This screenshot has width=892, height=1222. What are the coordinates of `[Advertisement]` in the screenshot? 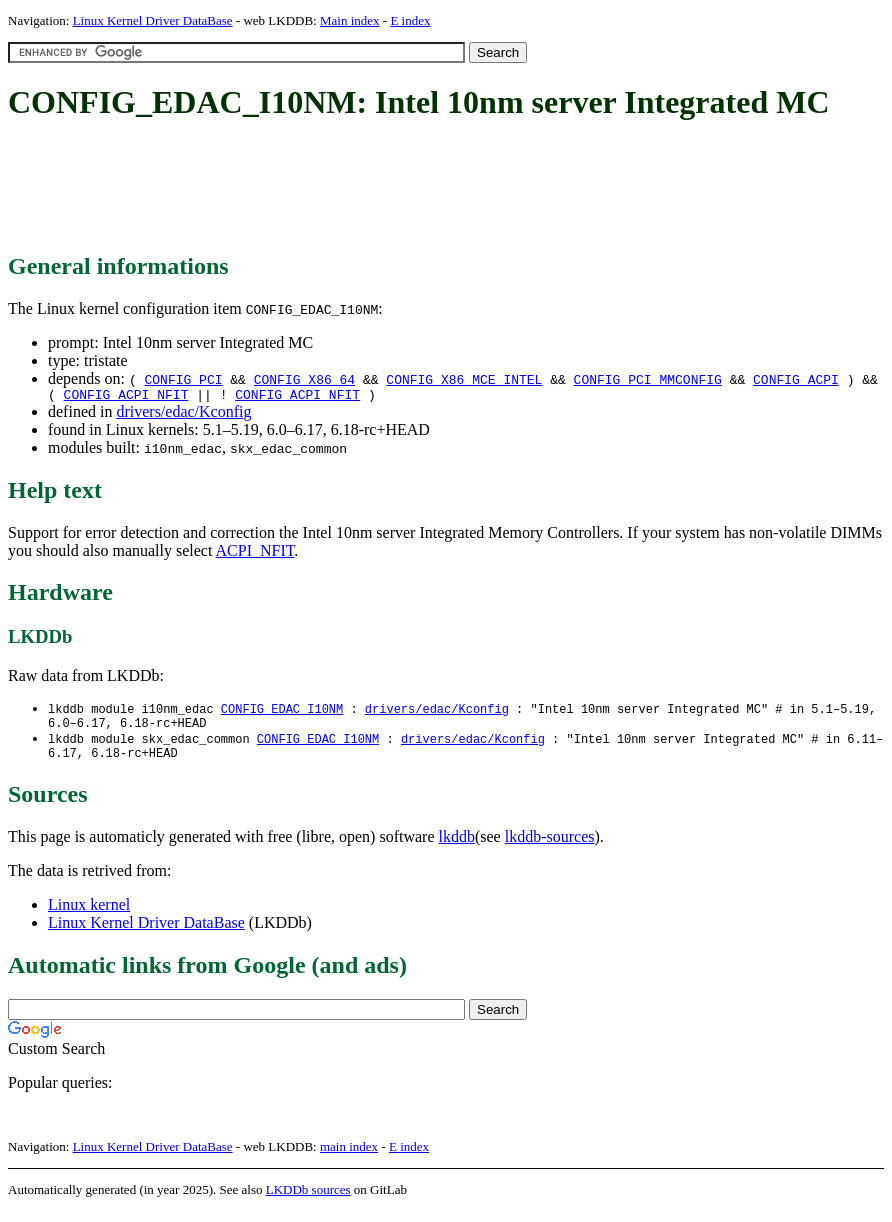 It's located at (372, 188).